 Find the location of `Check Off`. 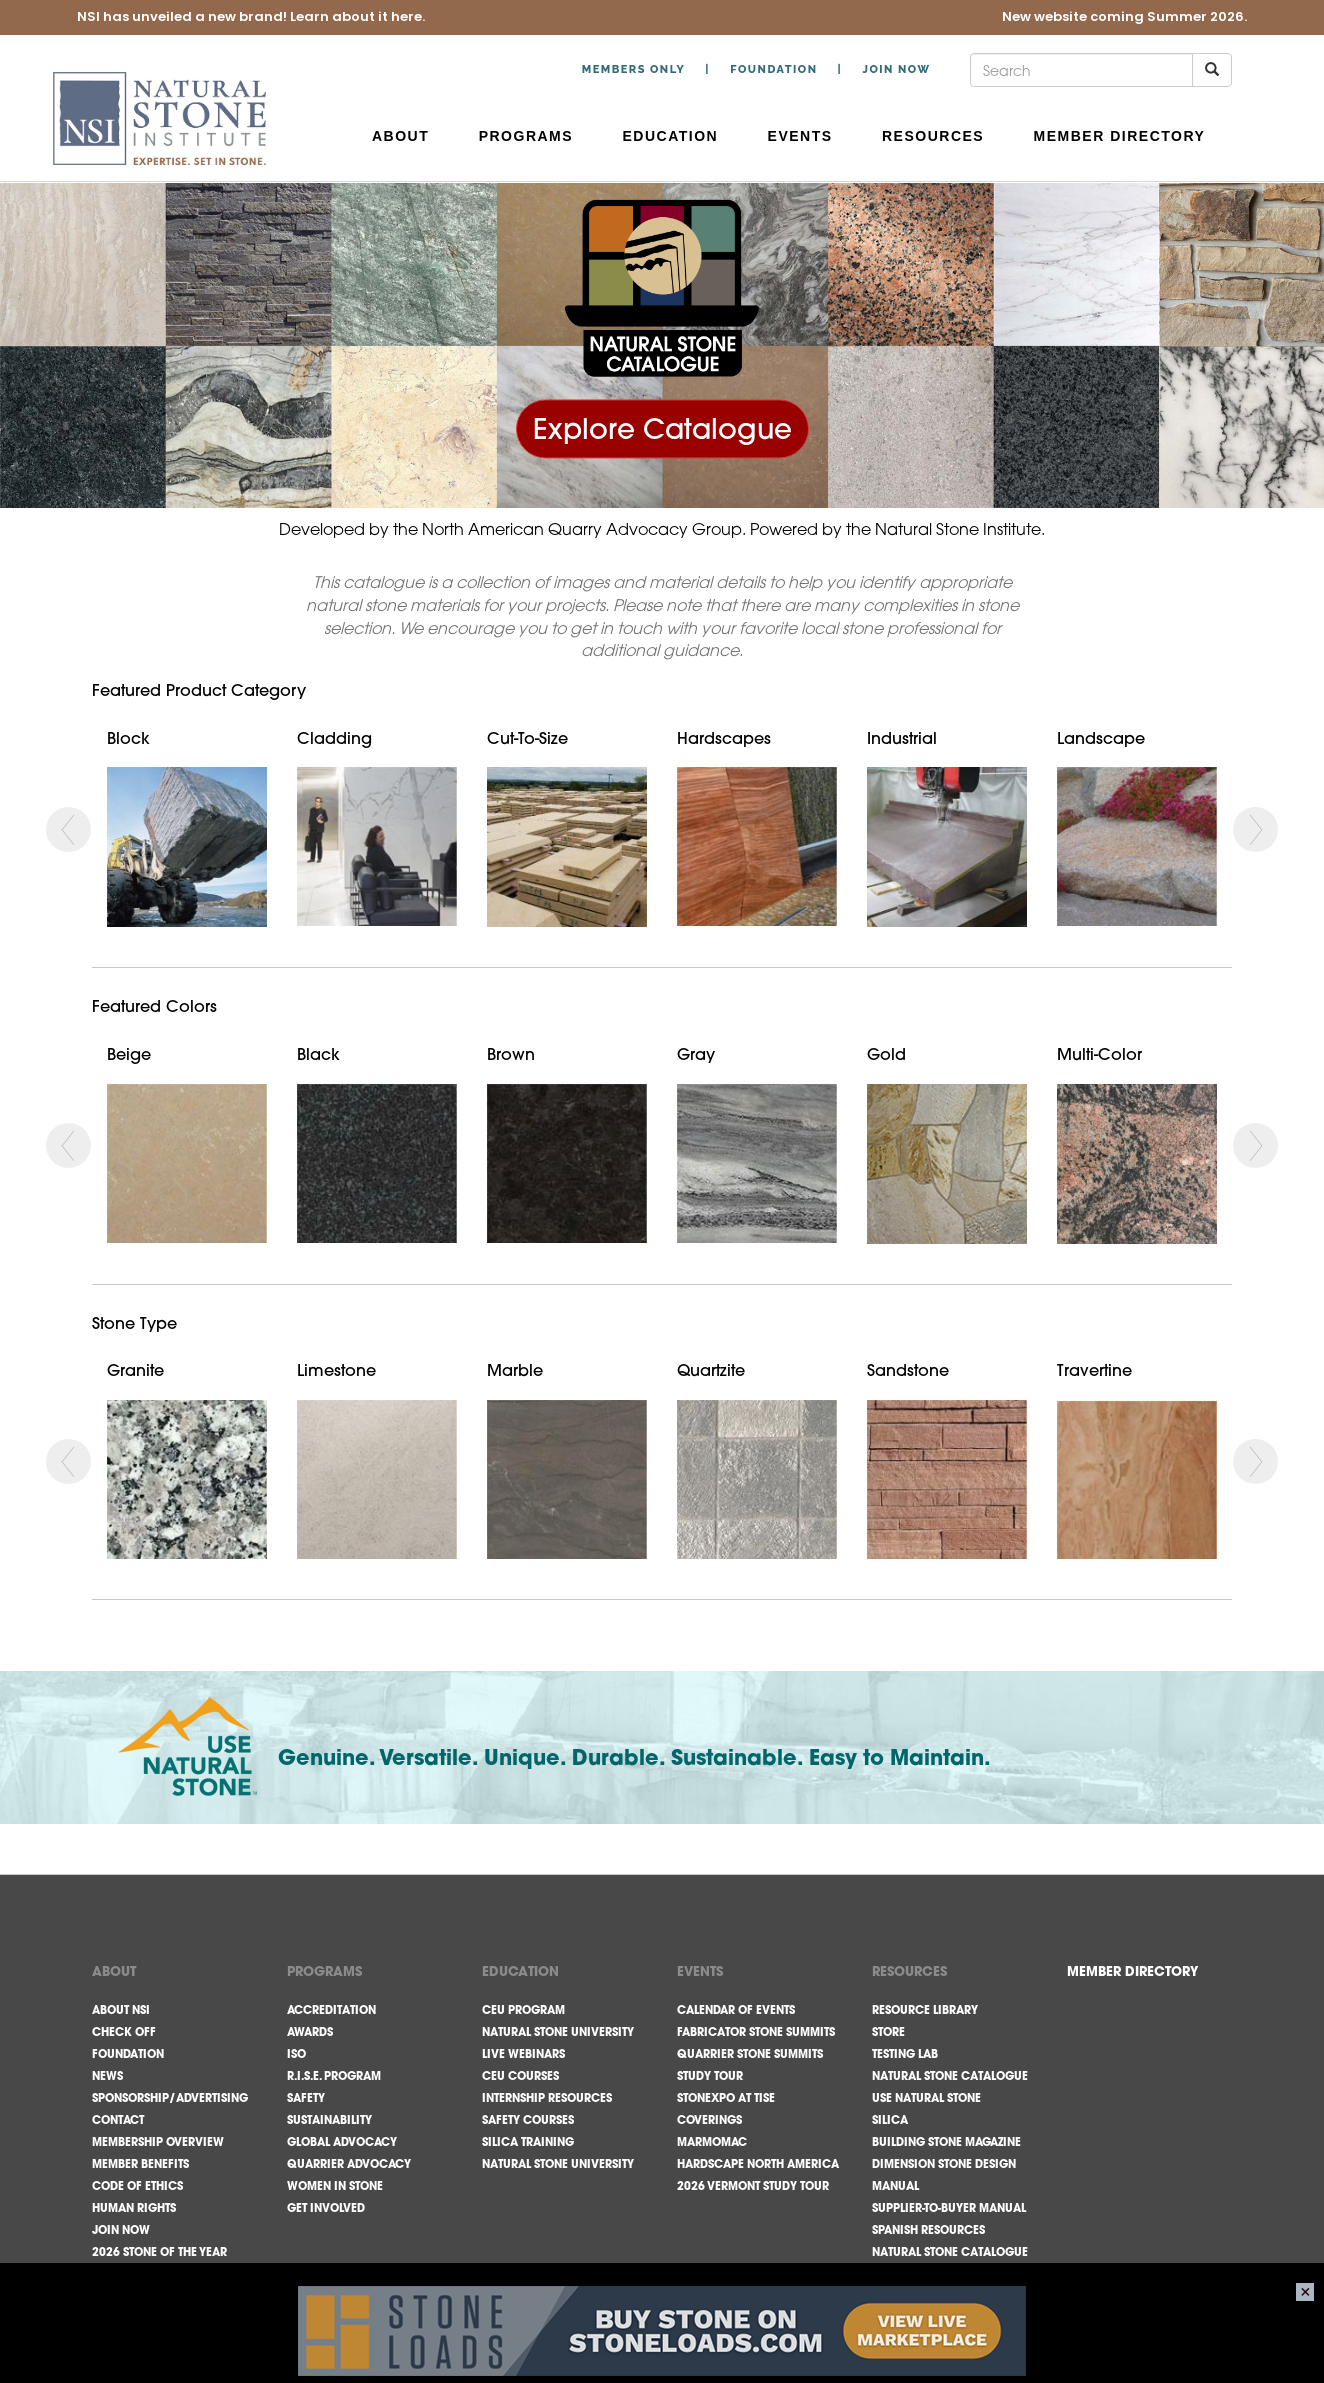

Check Off is located at coordinates (124, 2032).